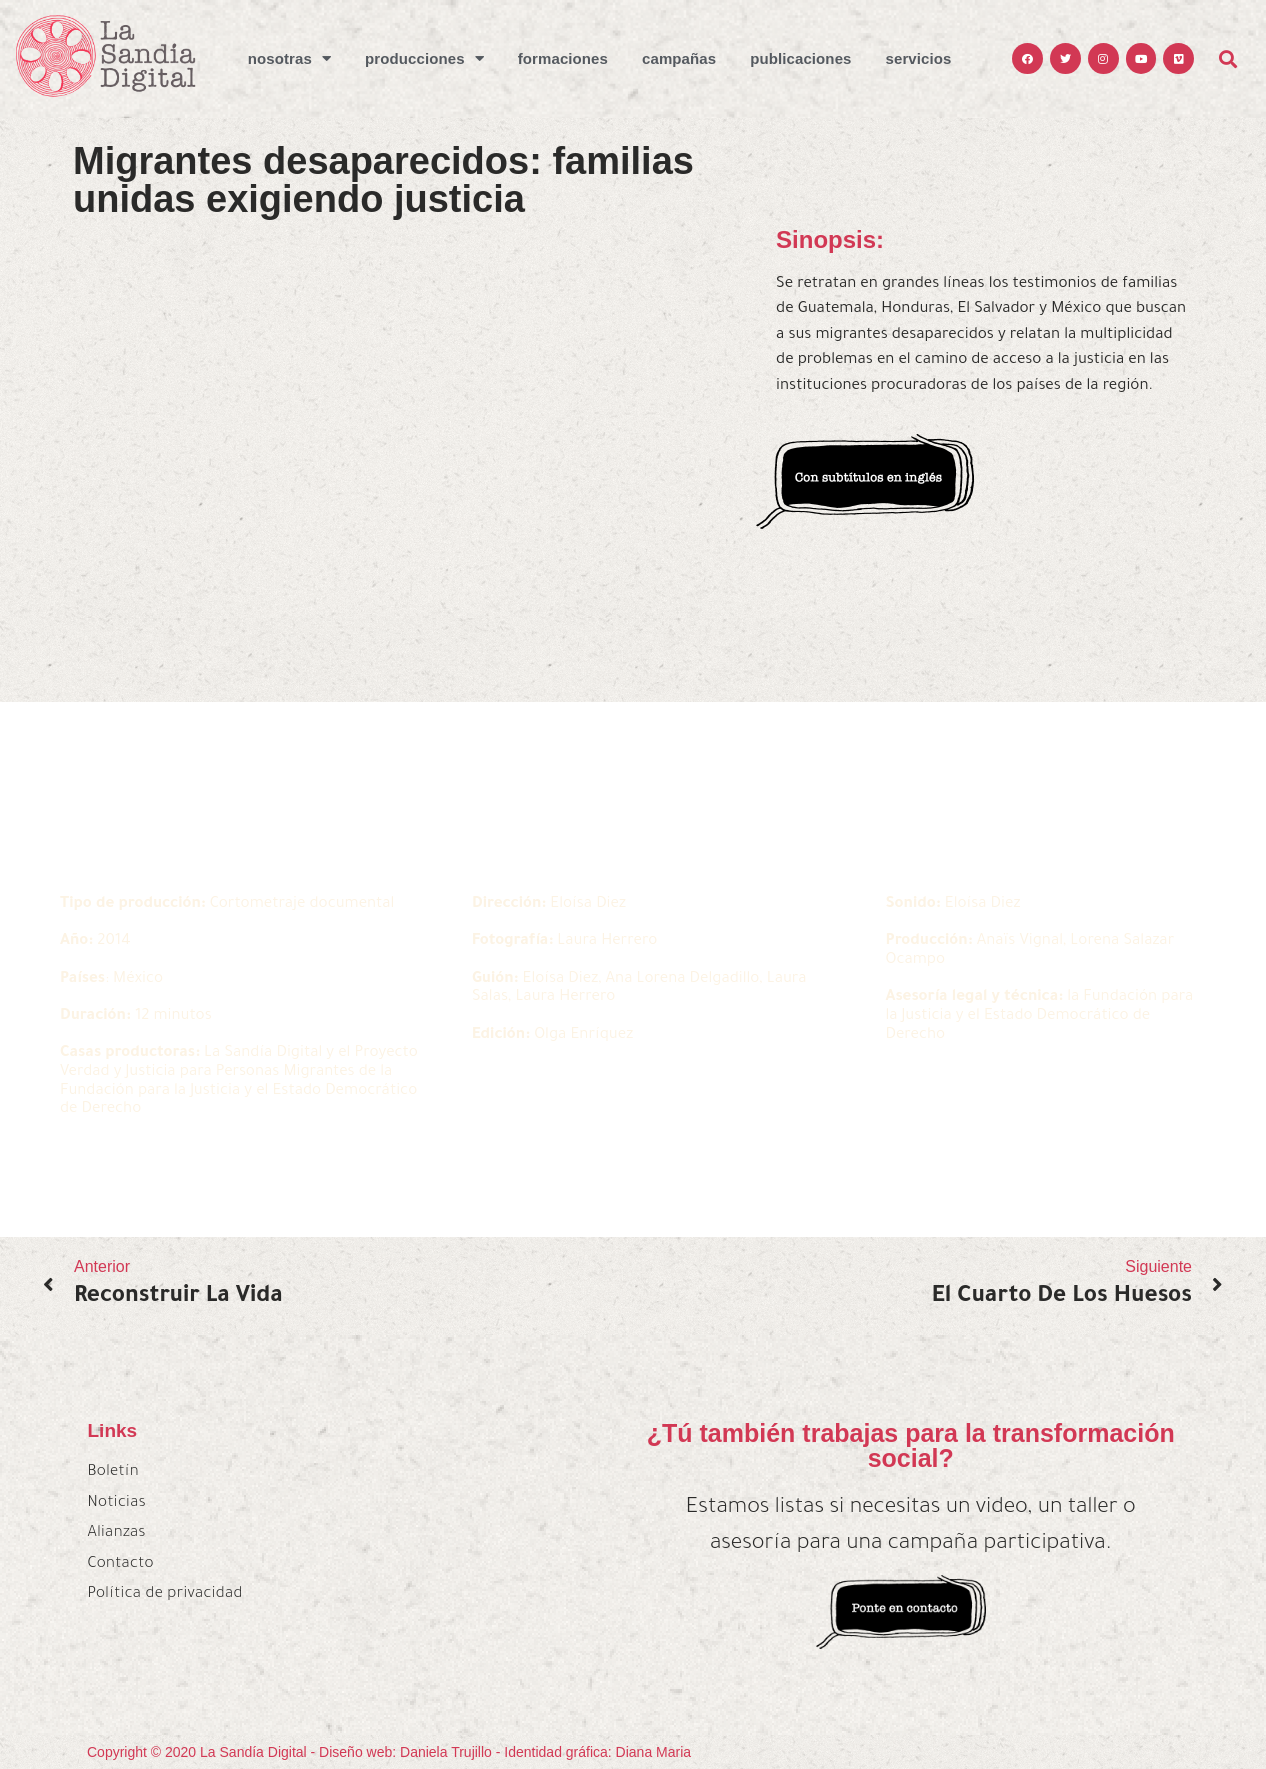 The width and height of the screenshot is (1266, 1769). What do you see at coordinates (289, 58) in the screenshot?
I see `Nosotras` at bounding box center [289, 58].